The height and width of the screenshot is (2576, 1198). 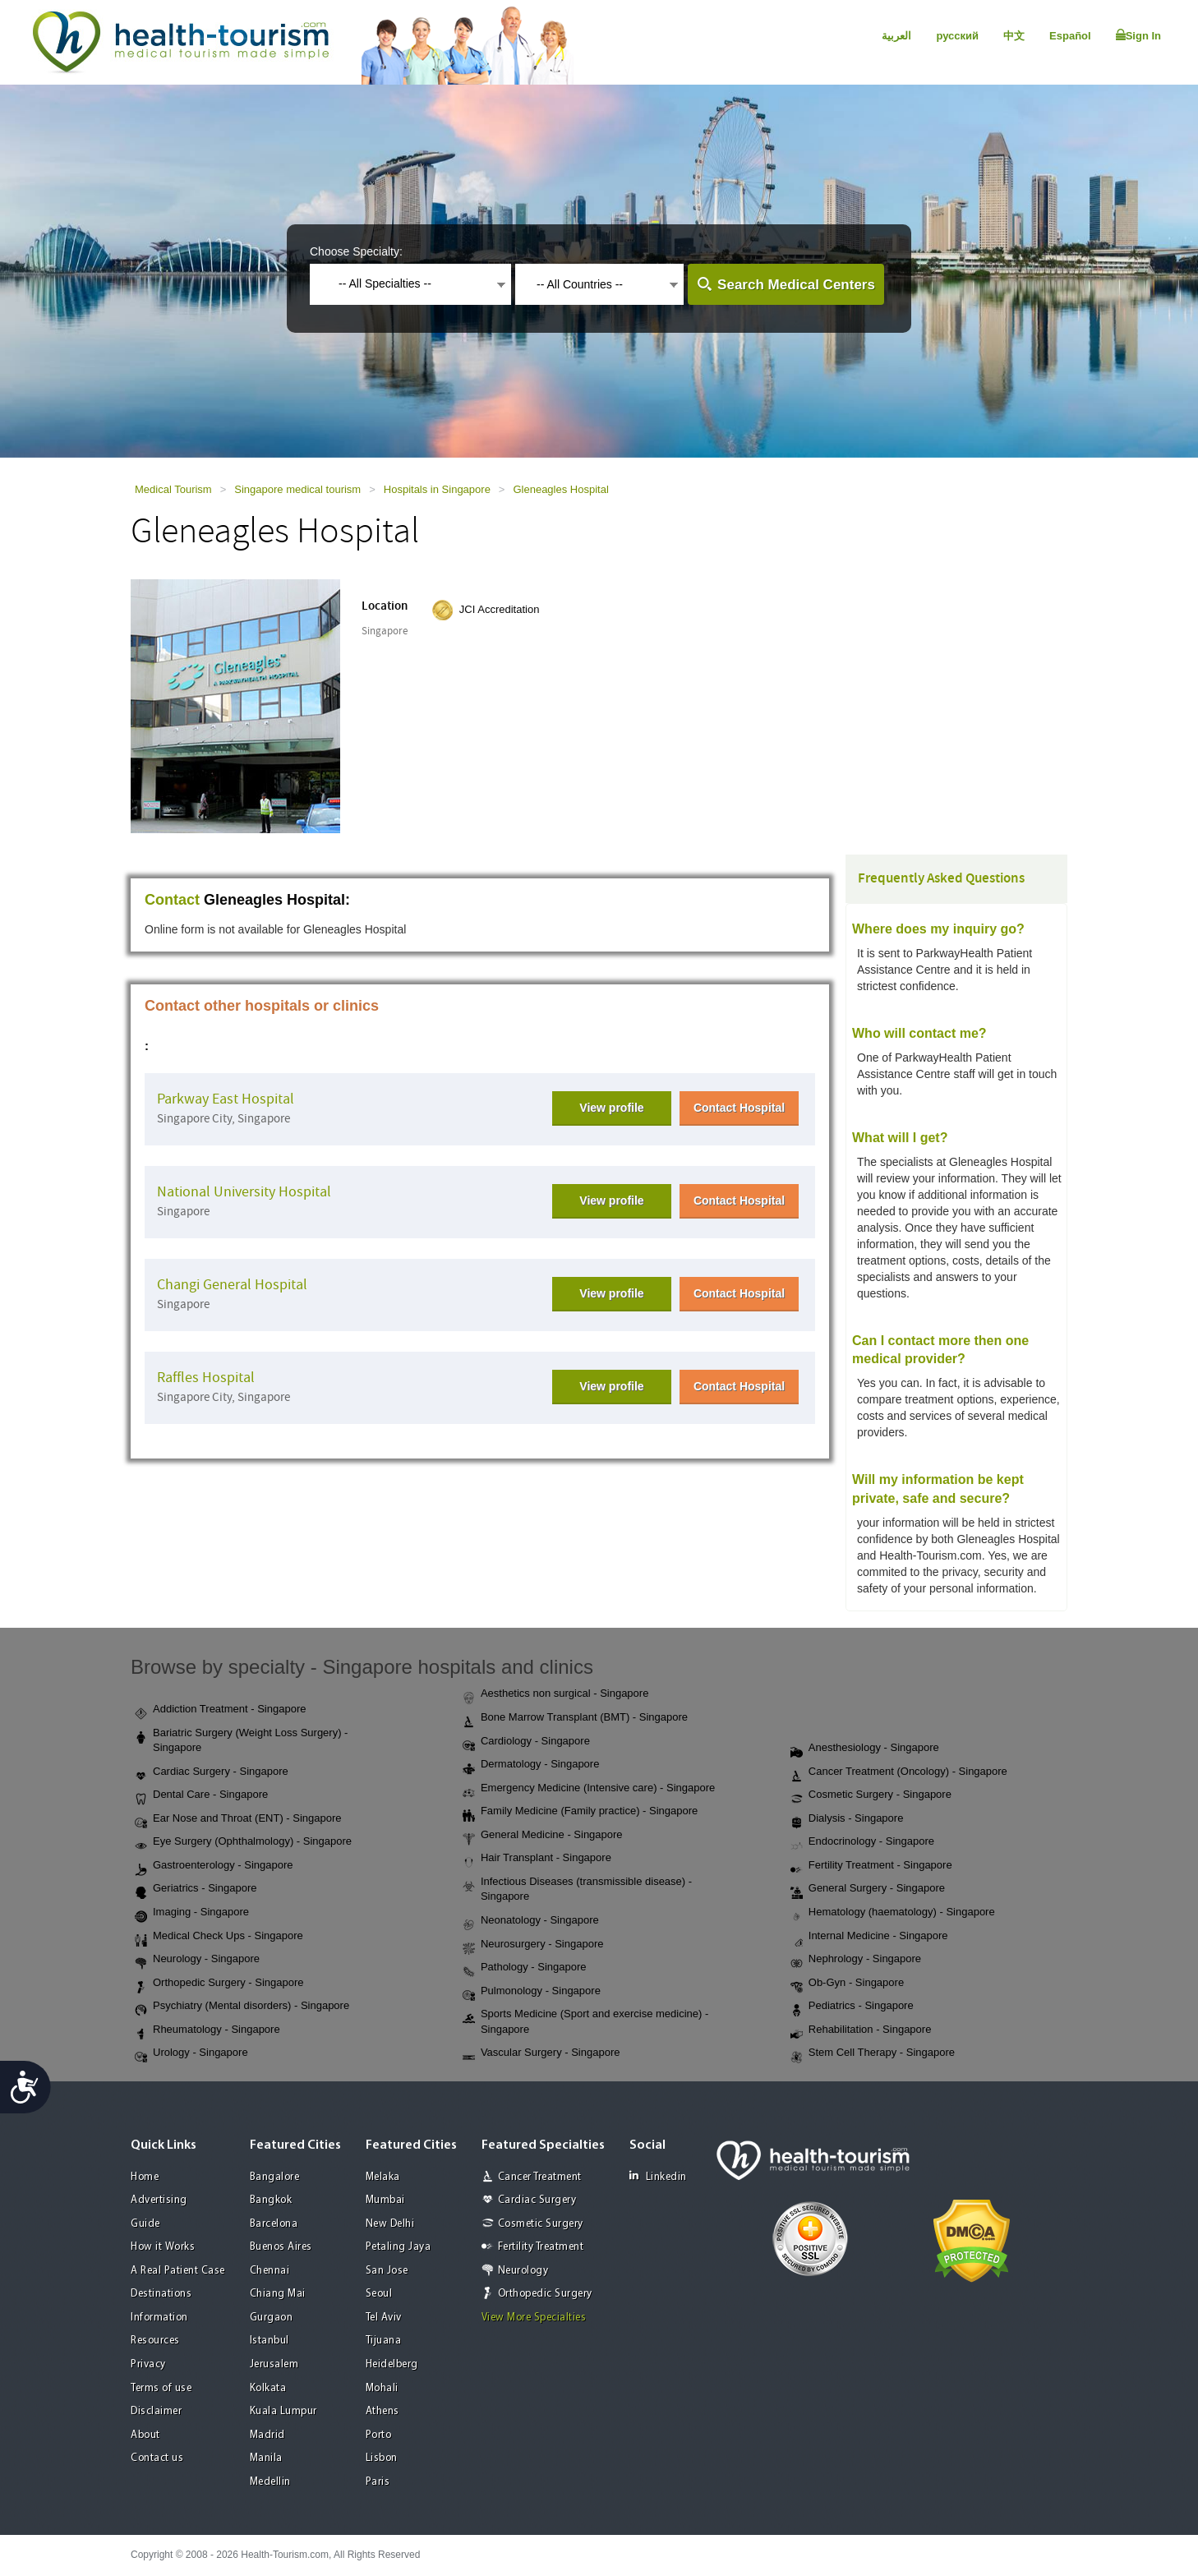 I want to click on Destinations, so click(x=161, y=2293).